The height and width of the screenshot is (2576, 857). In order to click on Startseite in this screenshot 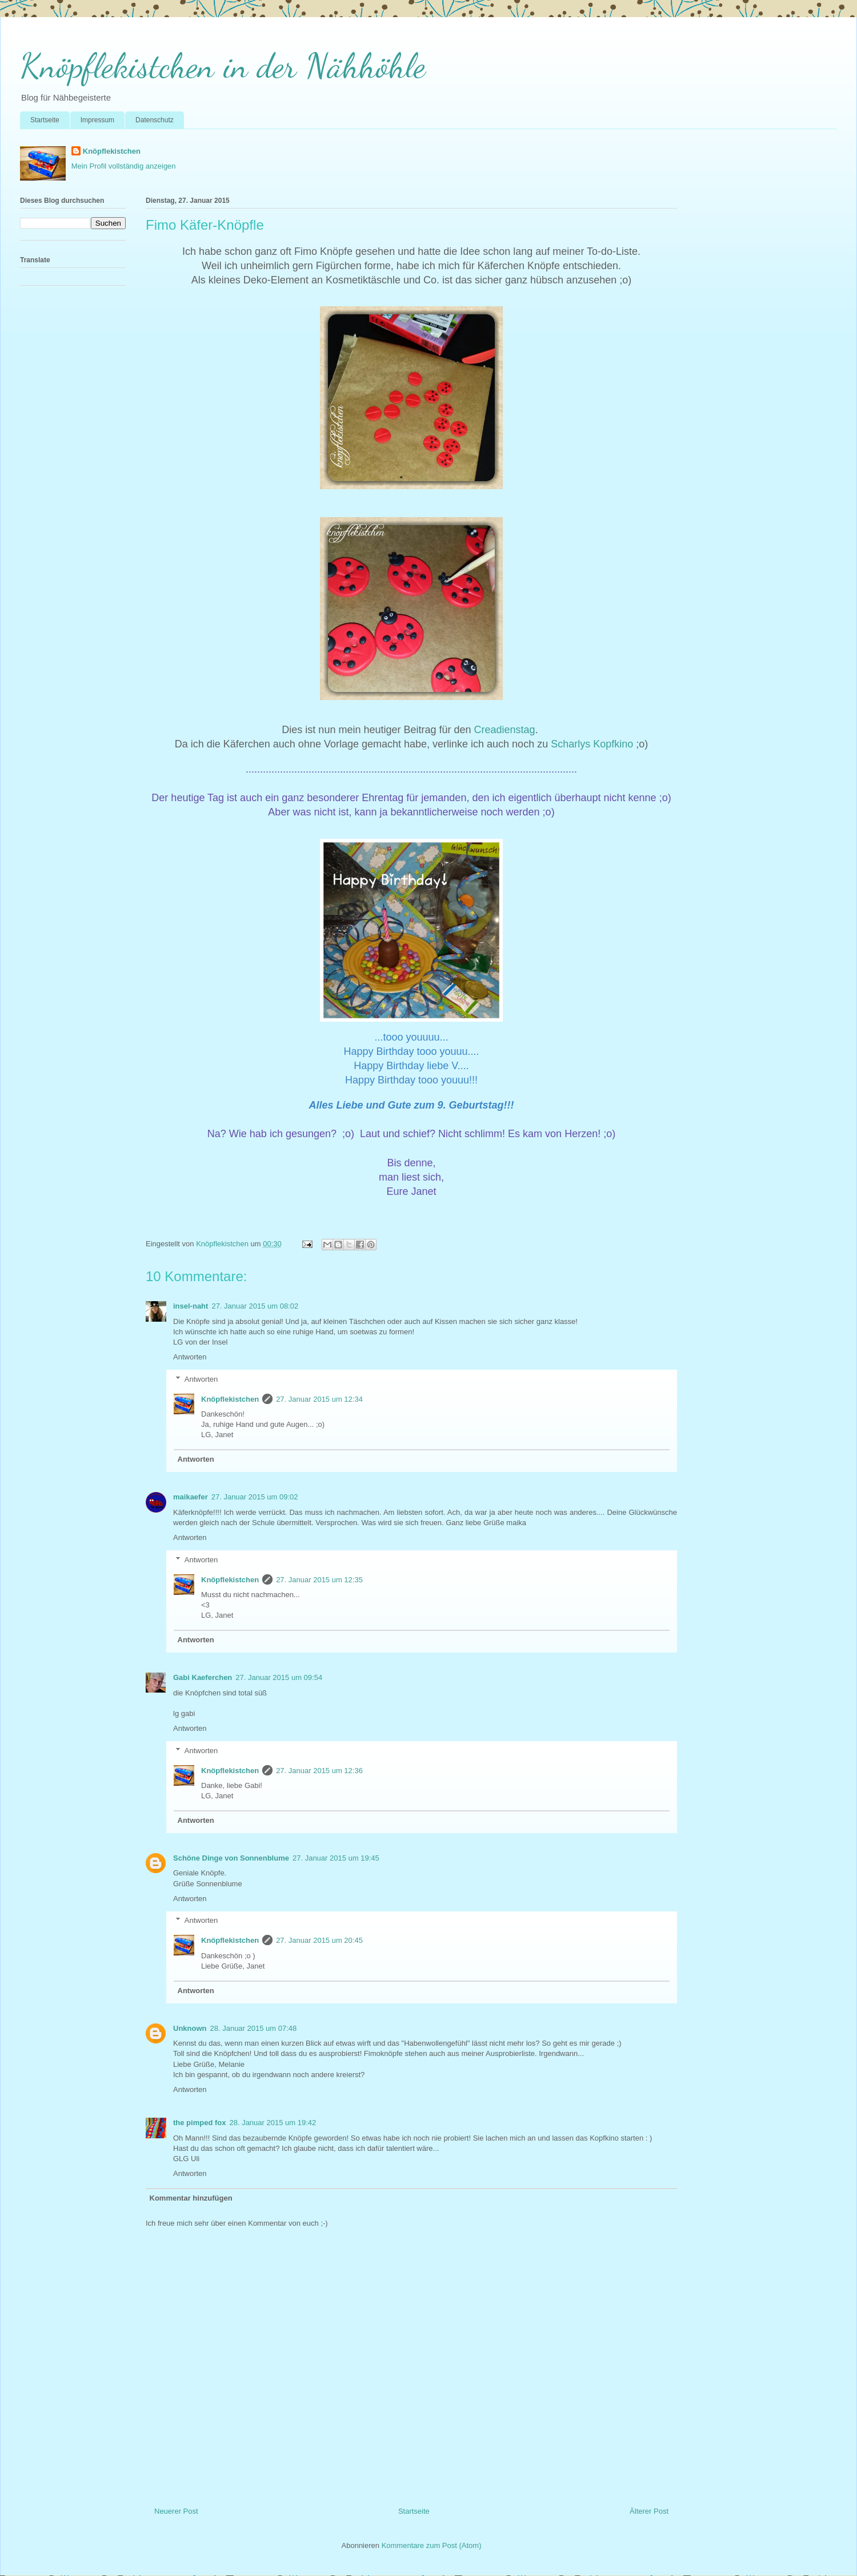, I will do `click(44, 120)`.